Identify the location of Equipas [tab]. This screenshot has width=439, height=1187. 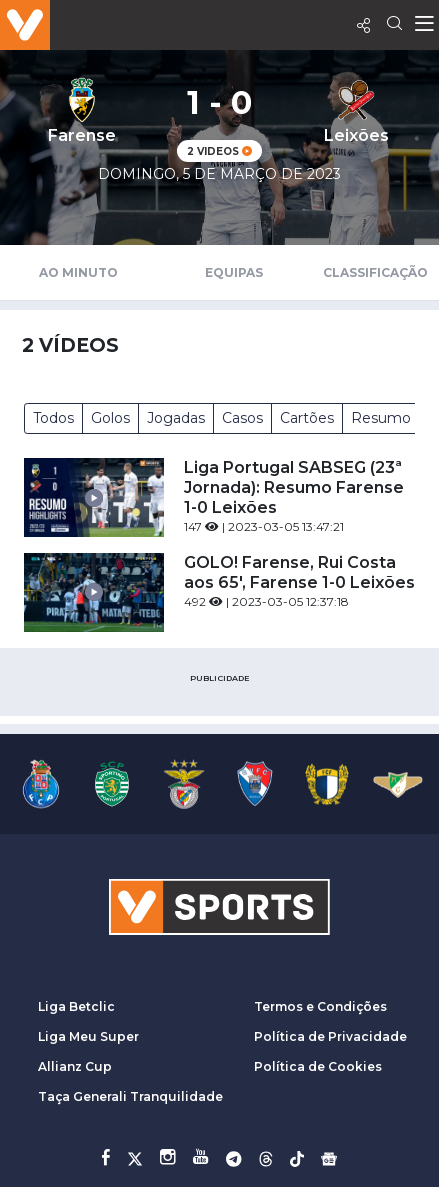
(234, 272).